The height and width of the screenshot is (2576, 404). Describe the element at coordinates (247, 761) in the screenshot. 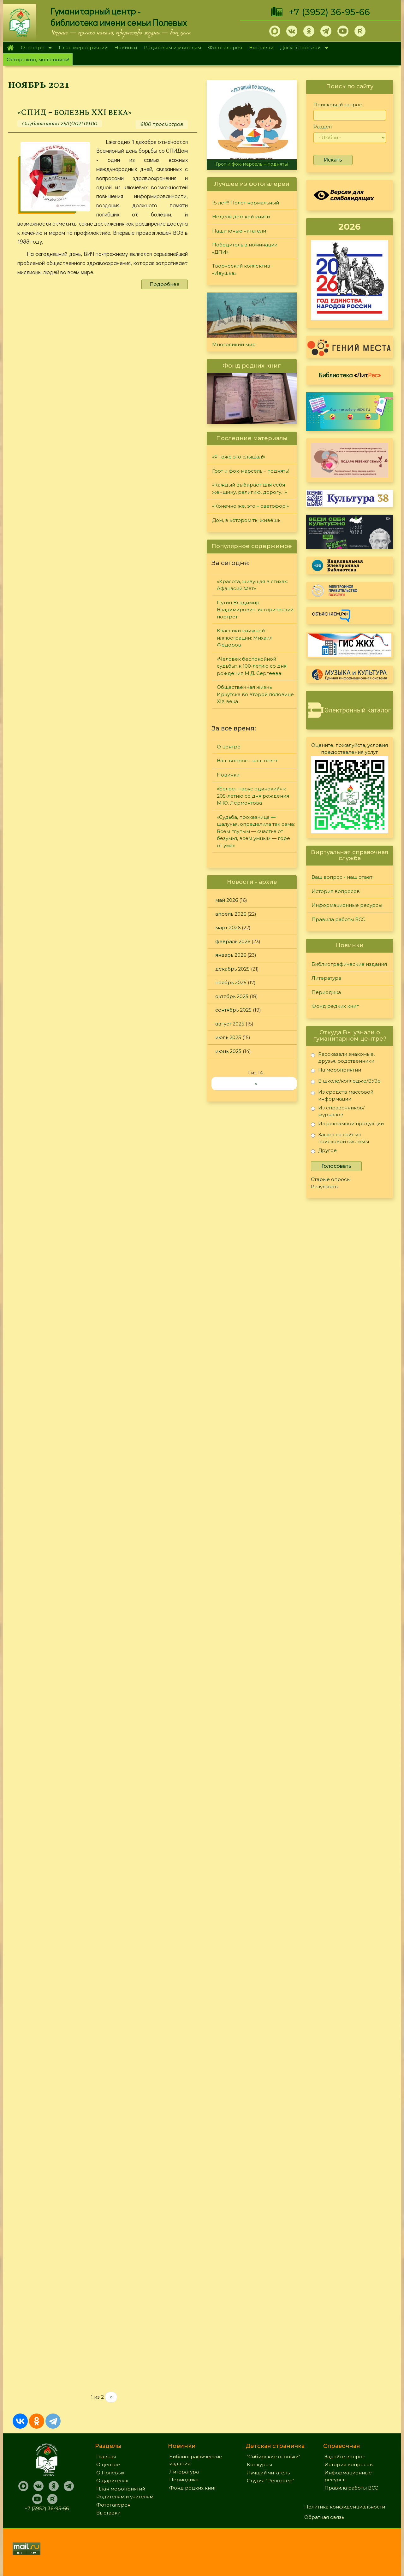

I see `Ваш вопрос - наш ответ` at that location.